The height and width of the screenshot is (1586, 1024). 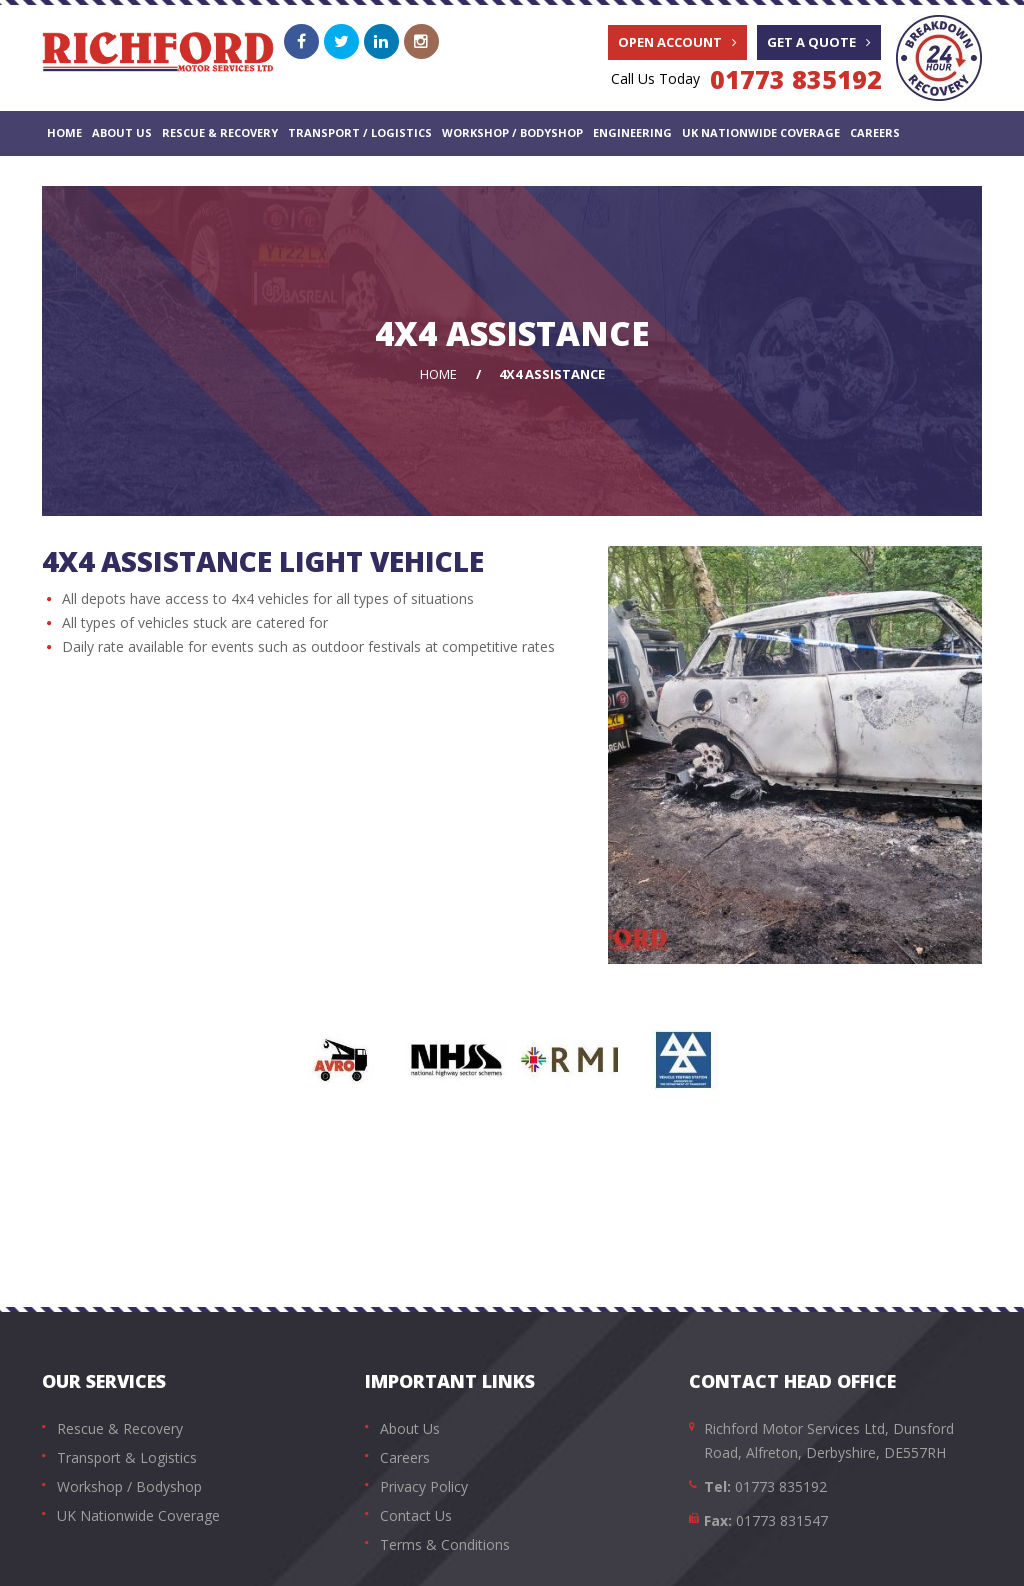 What do you see at coordinates (819, 42) in the screenshot?
I see `Get A Quote` at bounding box center [819, 42].